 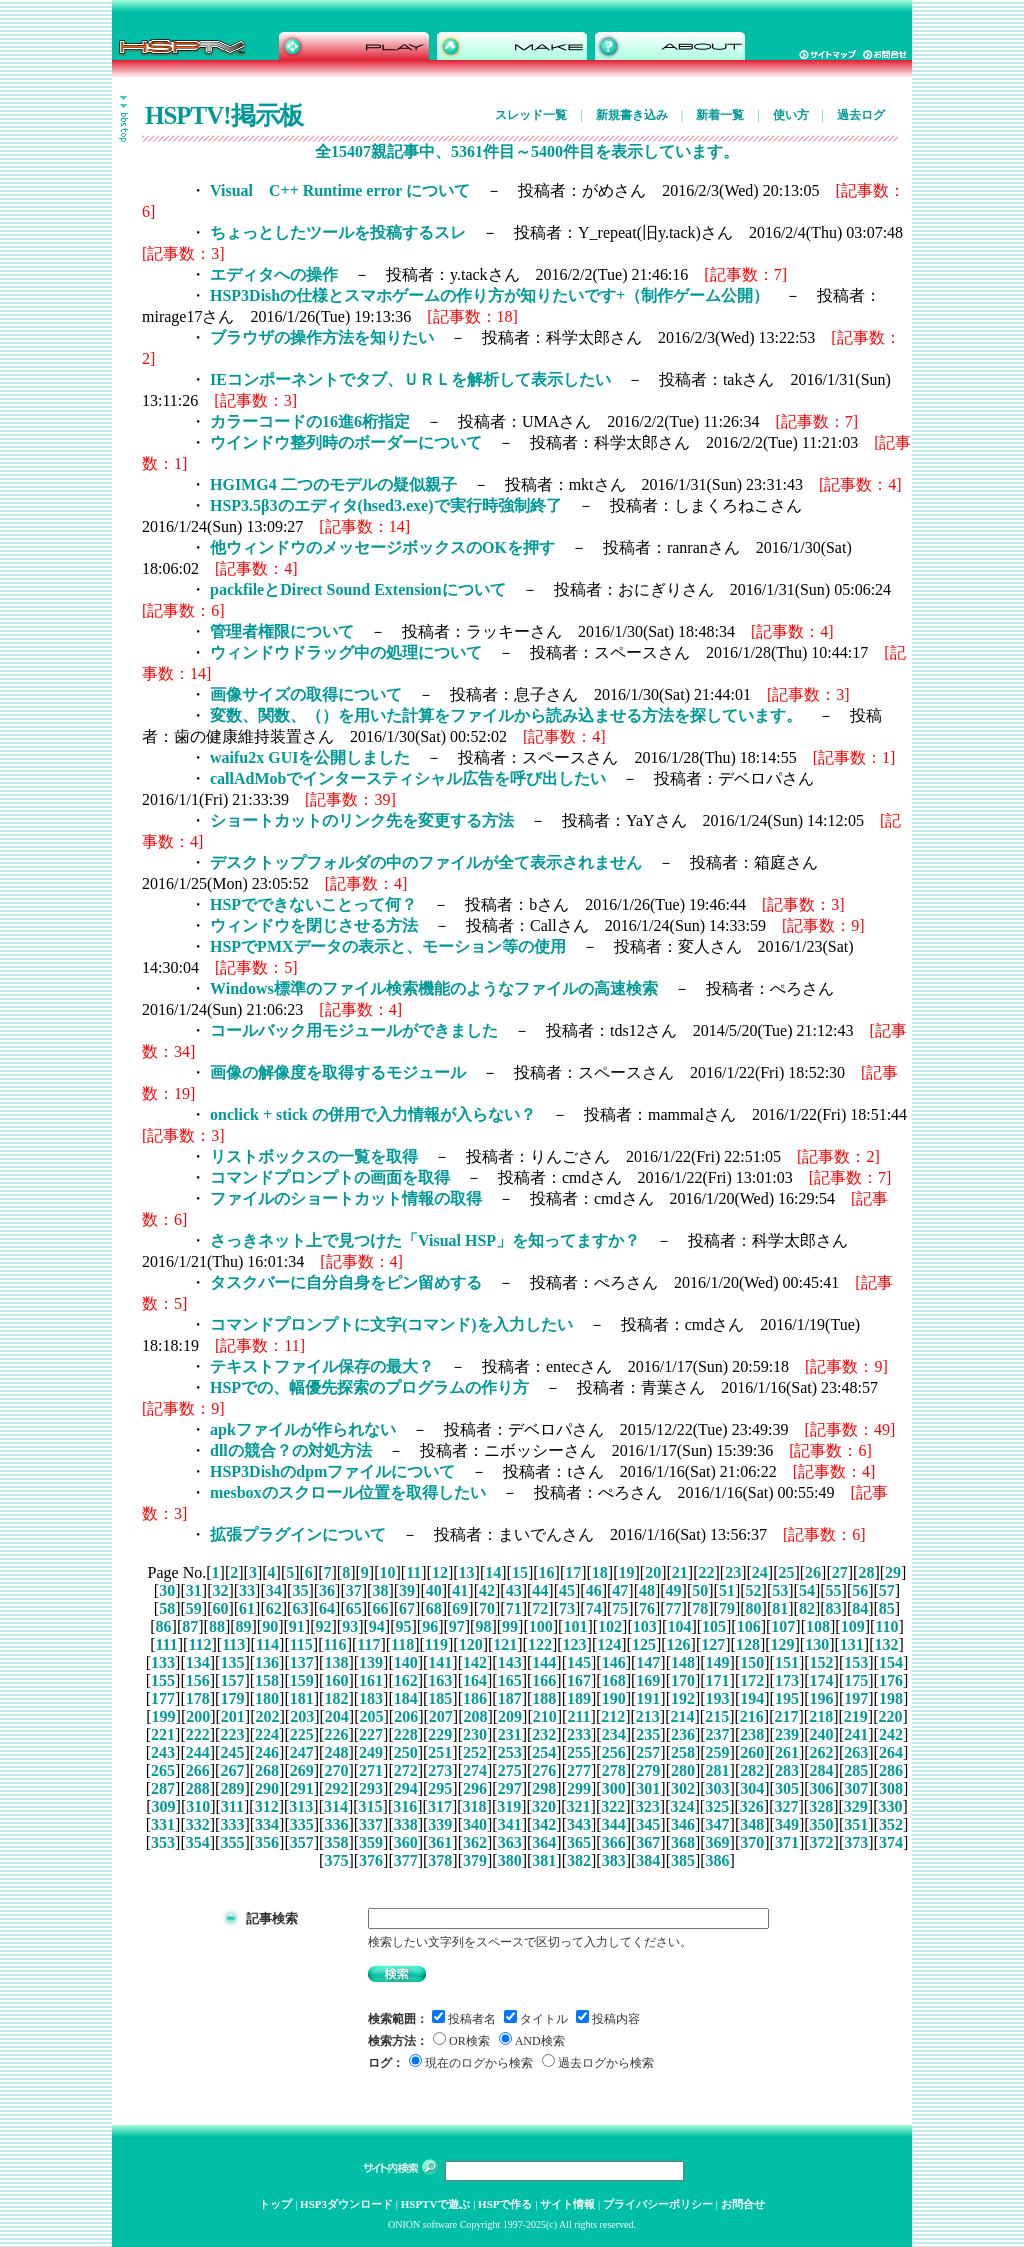 What do you see at coordinates (406, 1716) in the screenshot?
I see `206` at bounding box center [406, 1716].